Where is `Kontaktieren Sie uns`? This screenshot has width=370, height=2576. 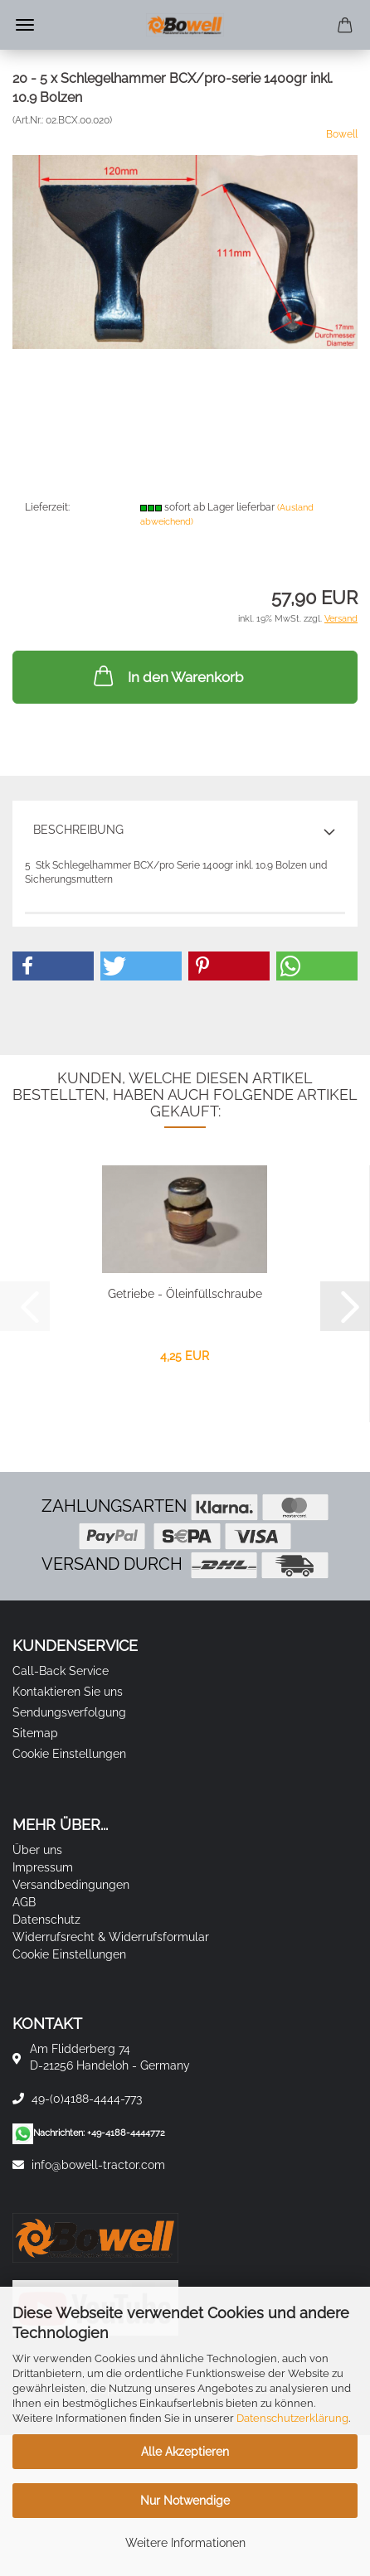
Kontaktieren Sie uns is located at coordinates (67, 1691).